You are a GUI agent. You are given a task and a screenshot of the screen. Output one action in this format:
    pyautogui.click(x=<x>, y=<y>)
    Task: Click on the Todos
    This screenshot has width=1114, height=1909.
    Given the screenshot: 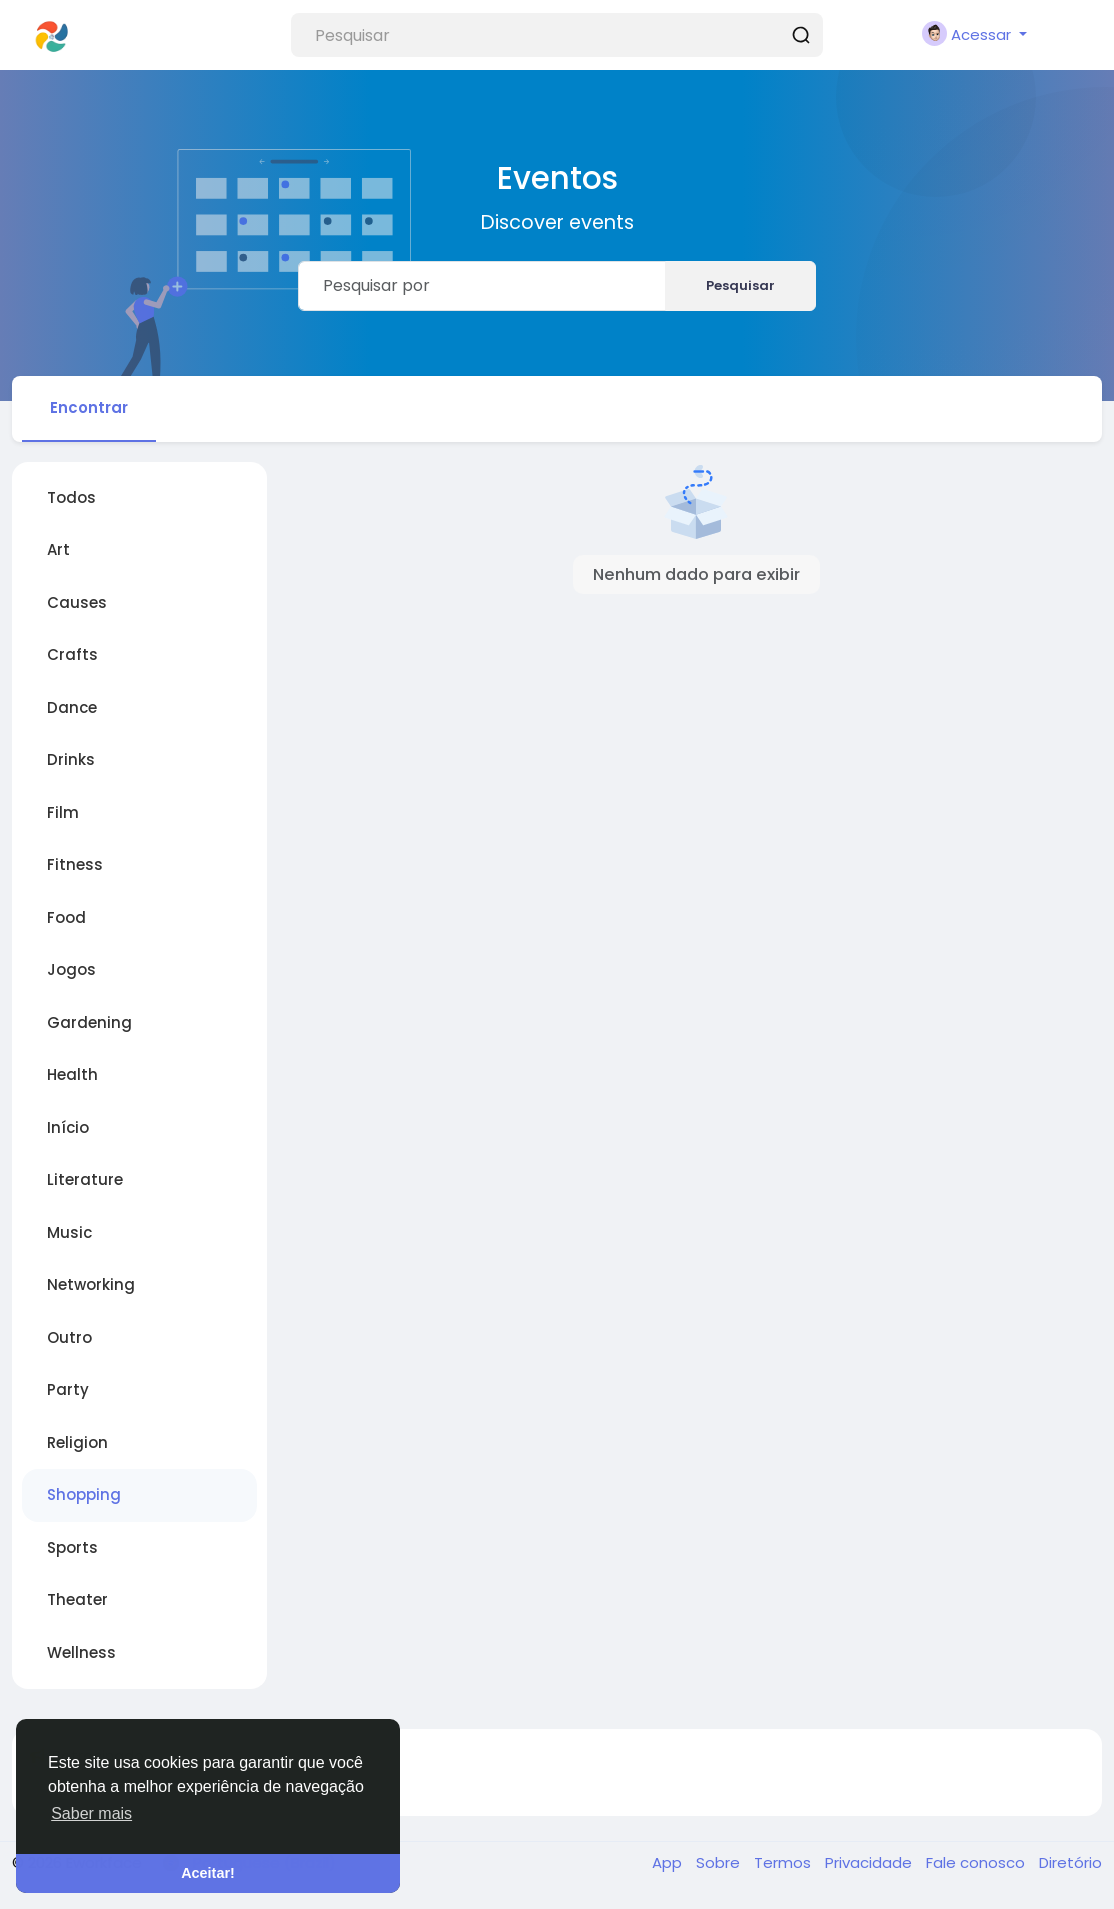 What is the action you would take?
    pyautogui.click(x=71, y=497)
    